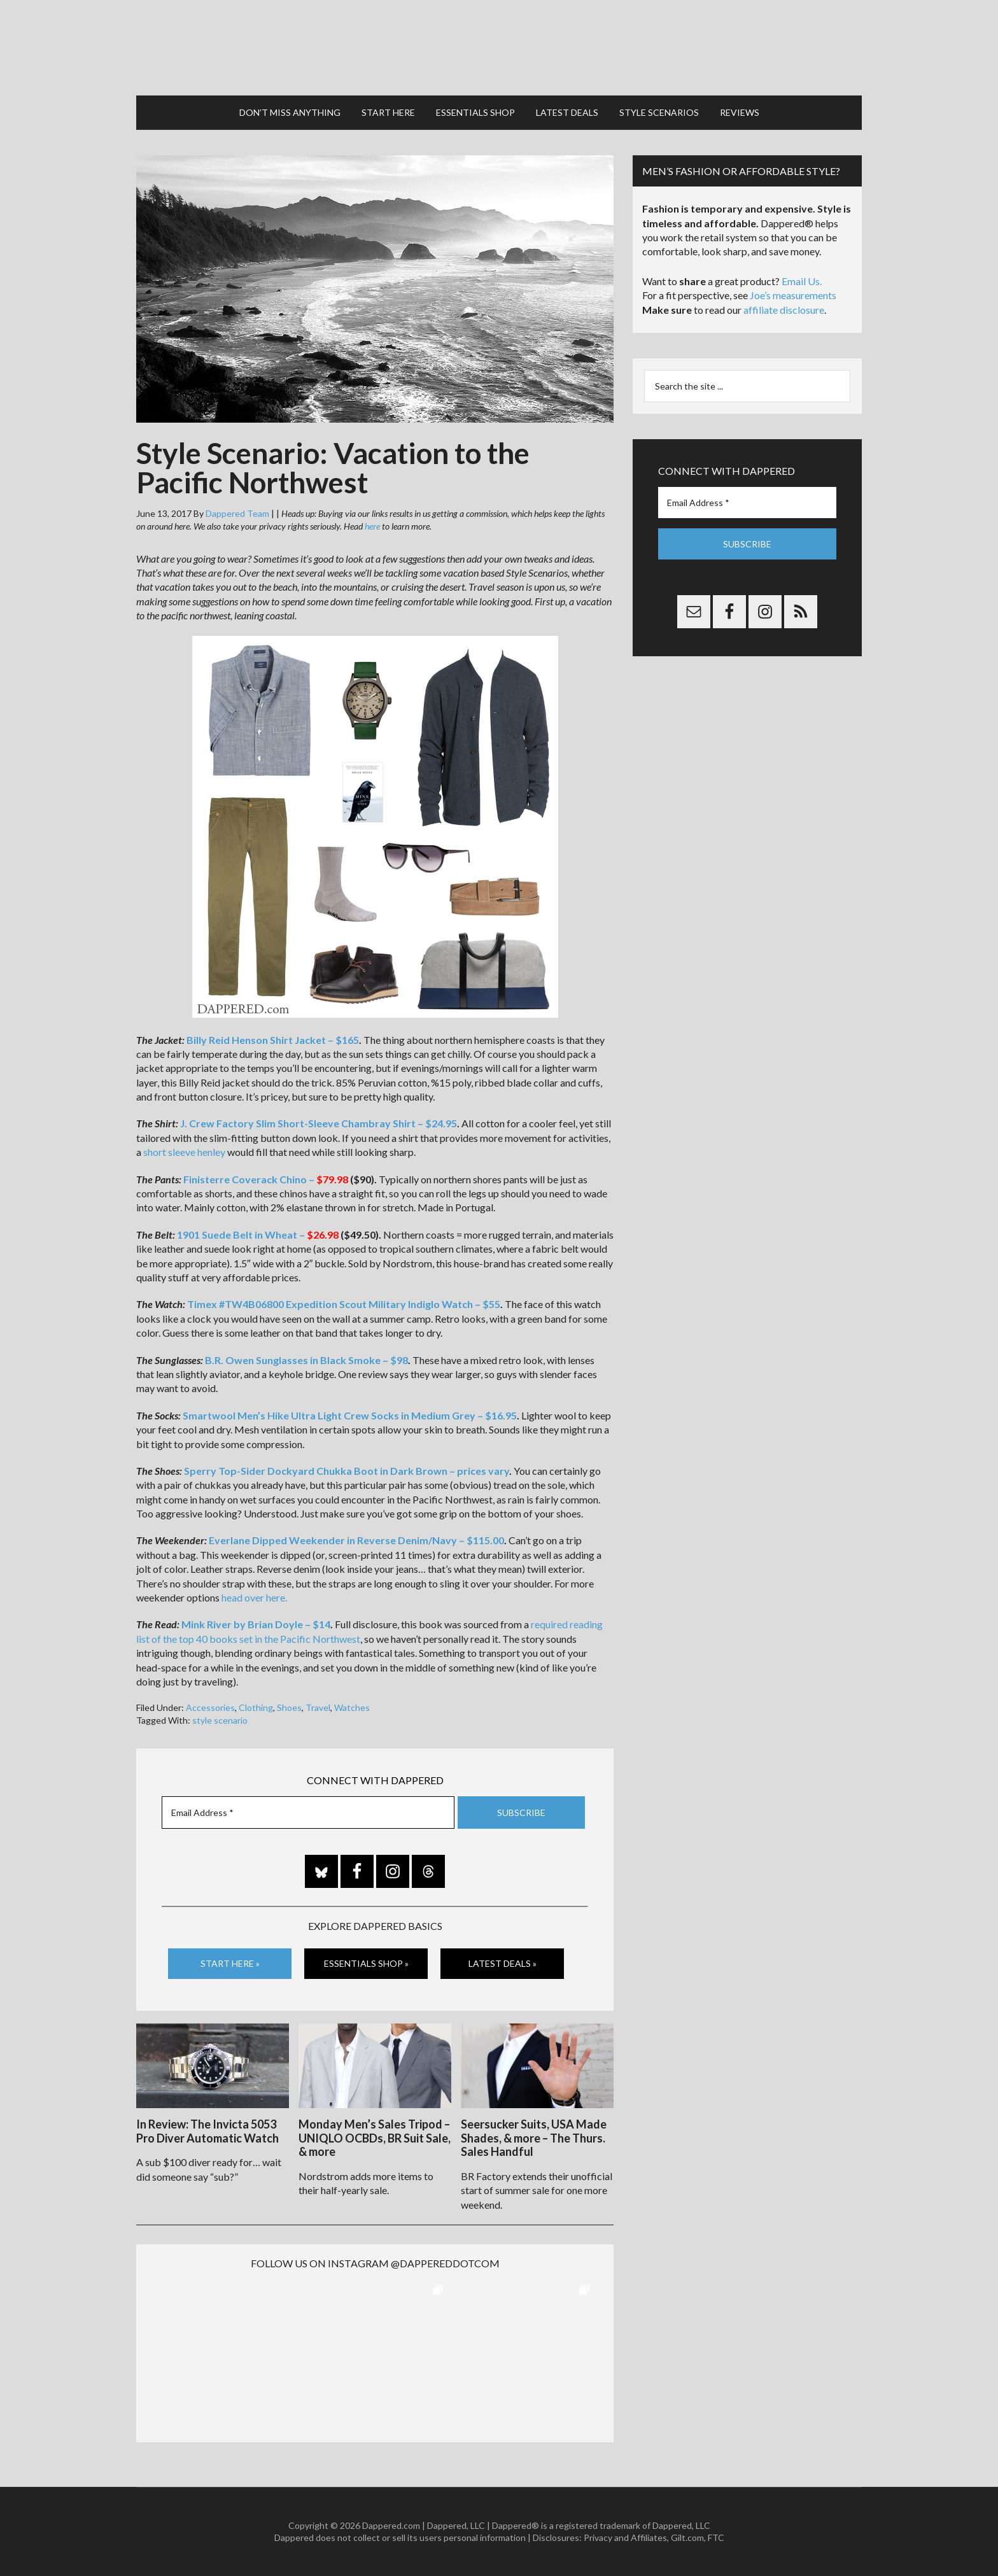  Describe the element at coordinates (783, 310) in the screenshot. I see `affiliate disclosure` at that location.